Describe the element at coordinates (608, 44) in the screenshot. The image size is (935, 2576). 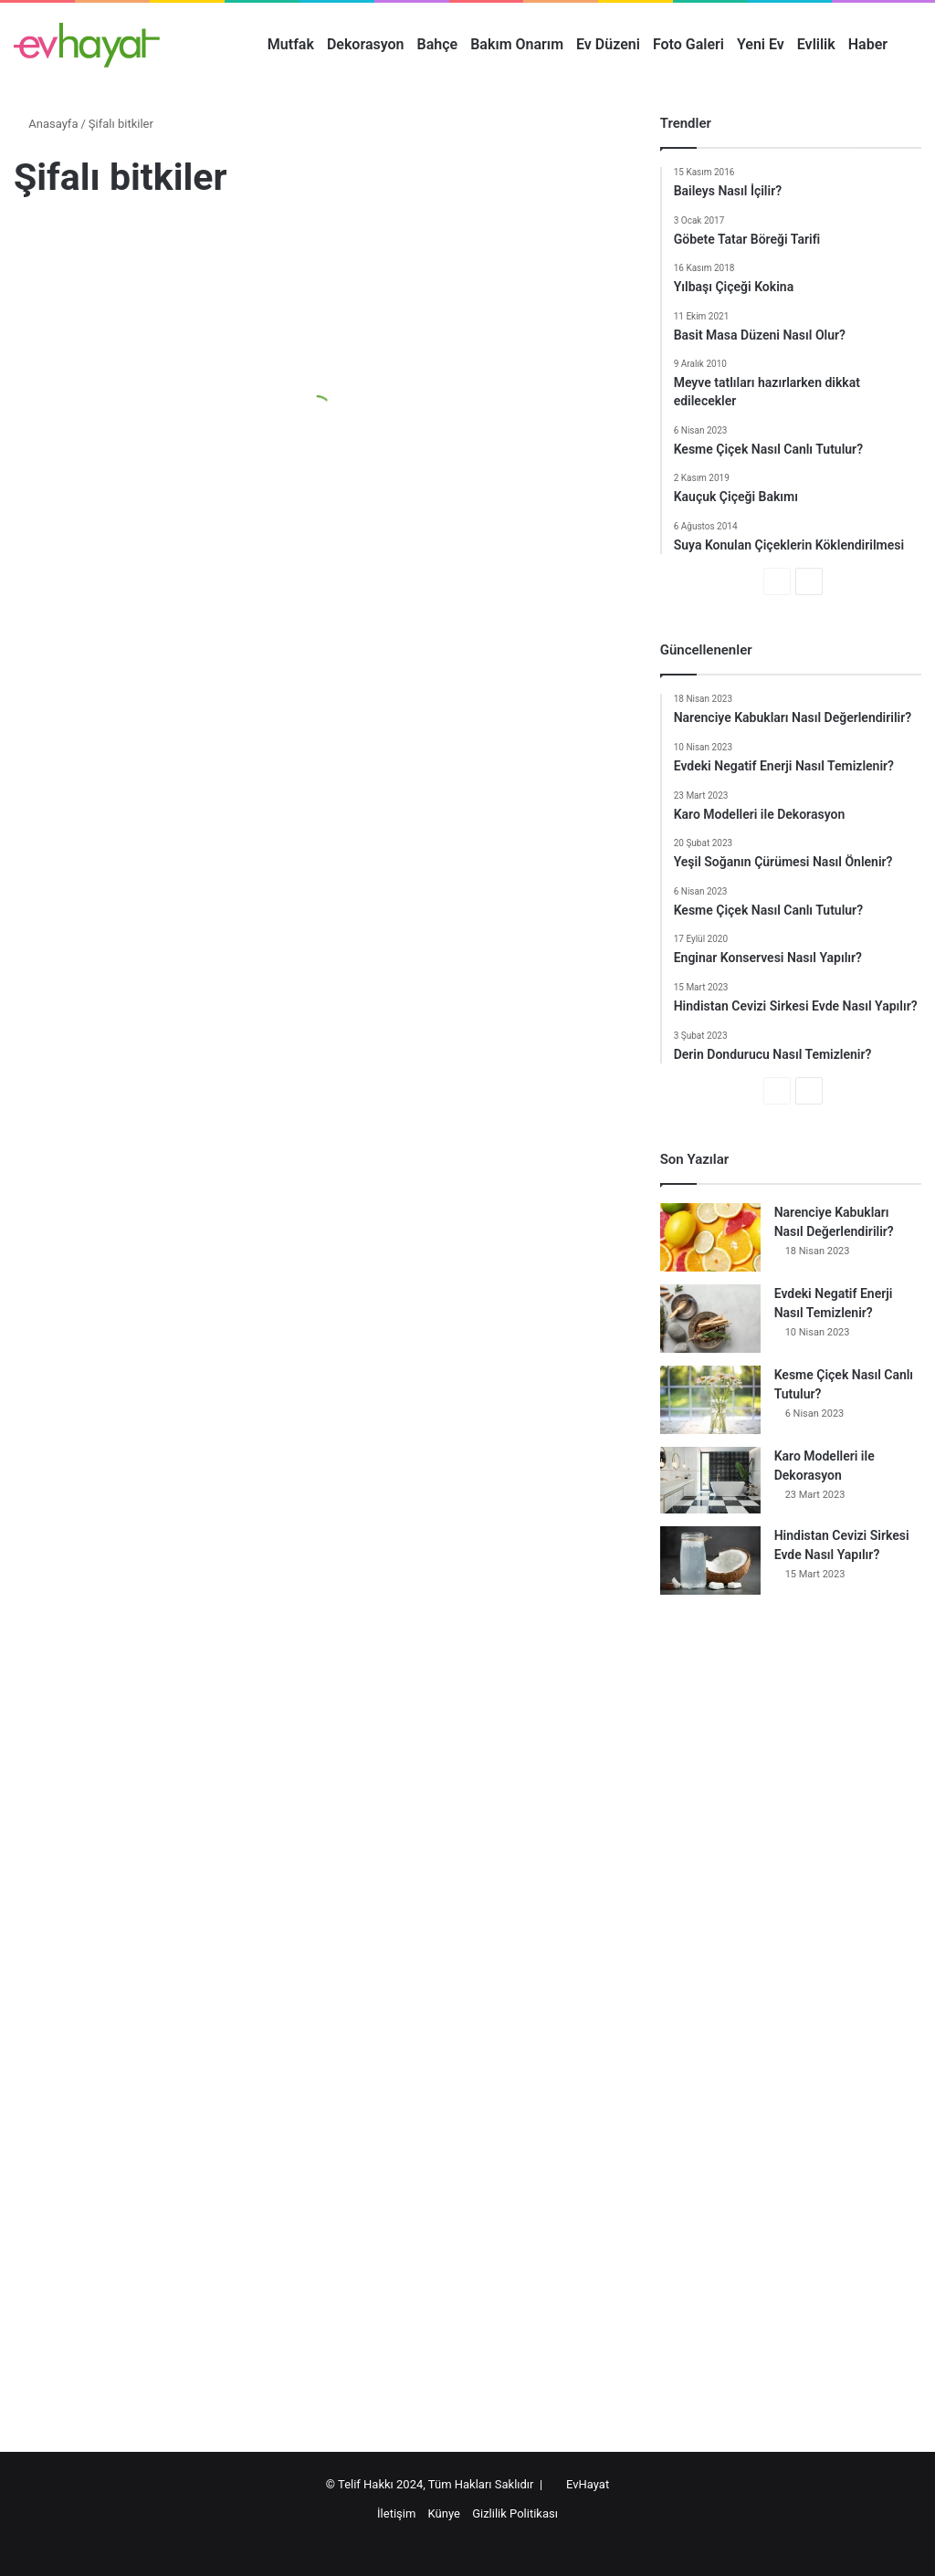
I see `Ev Düzeni` at that location.